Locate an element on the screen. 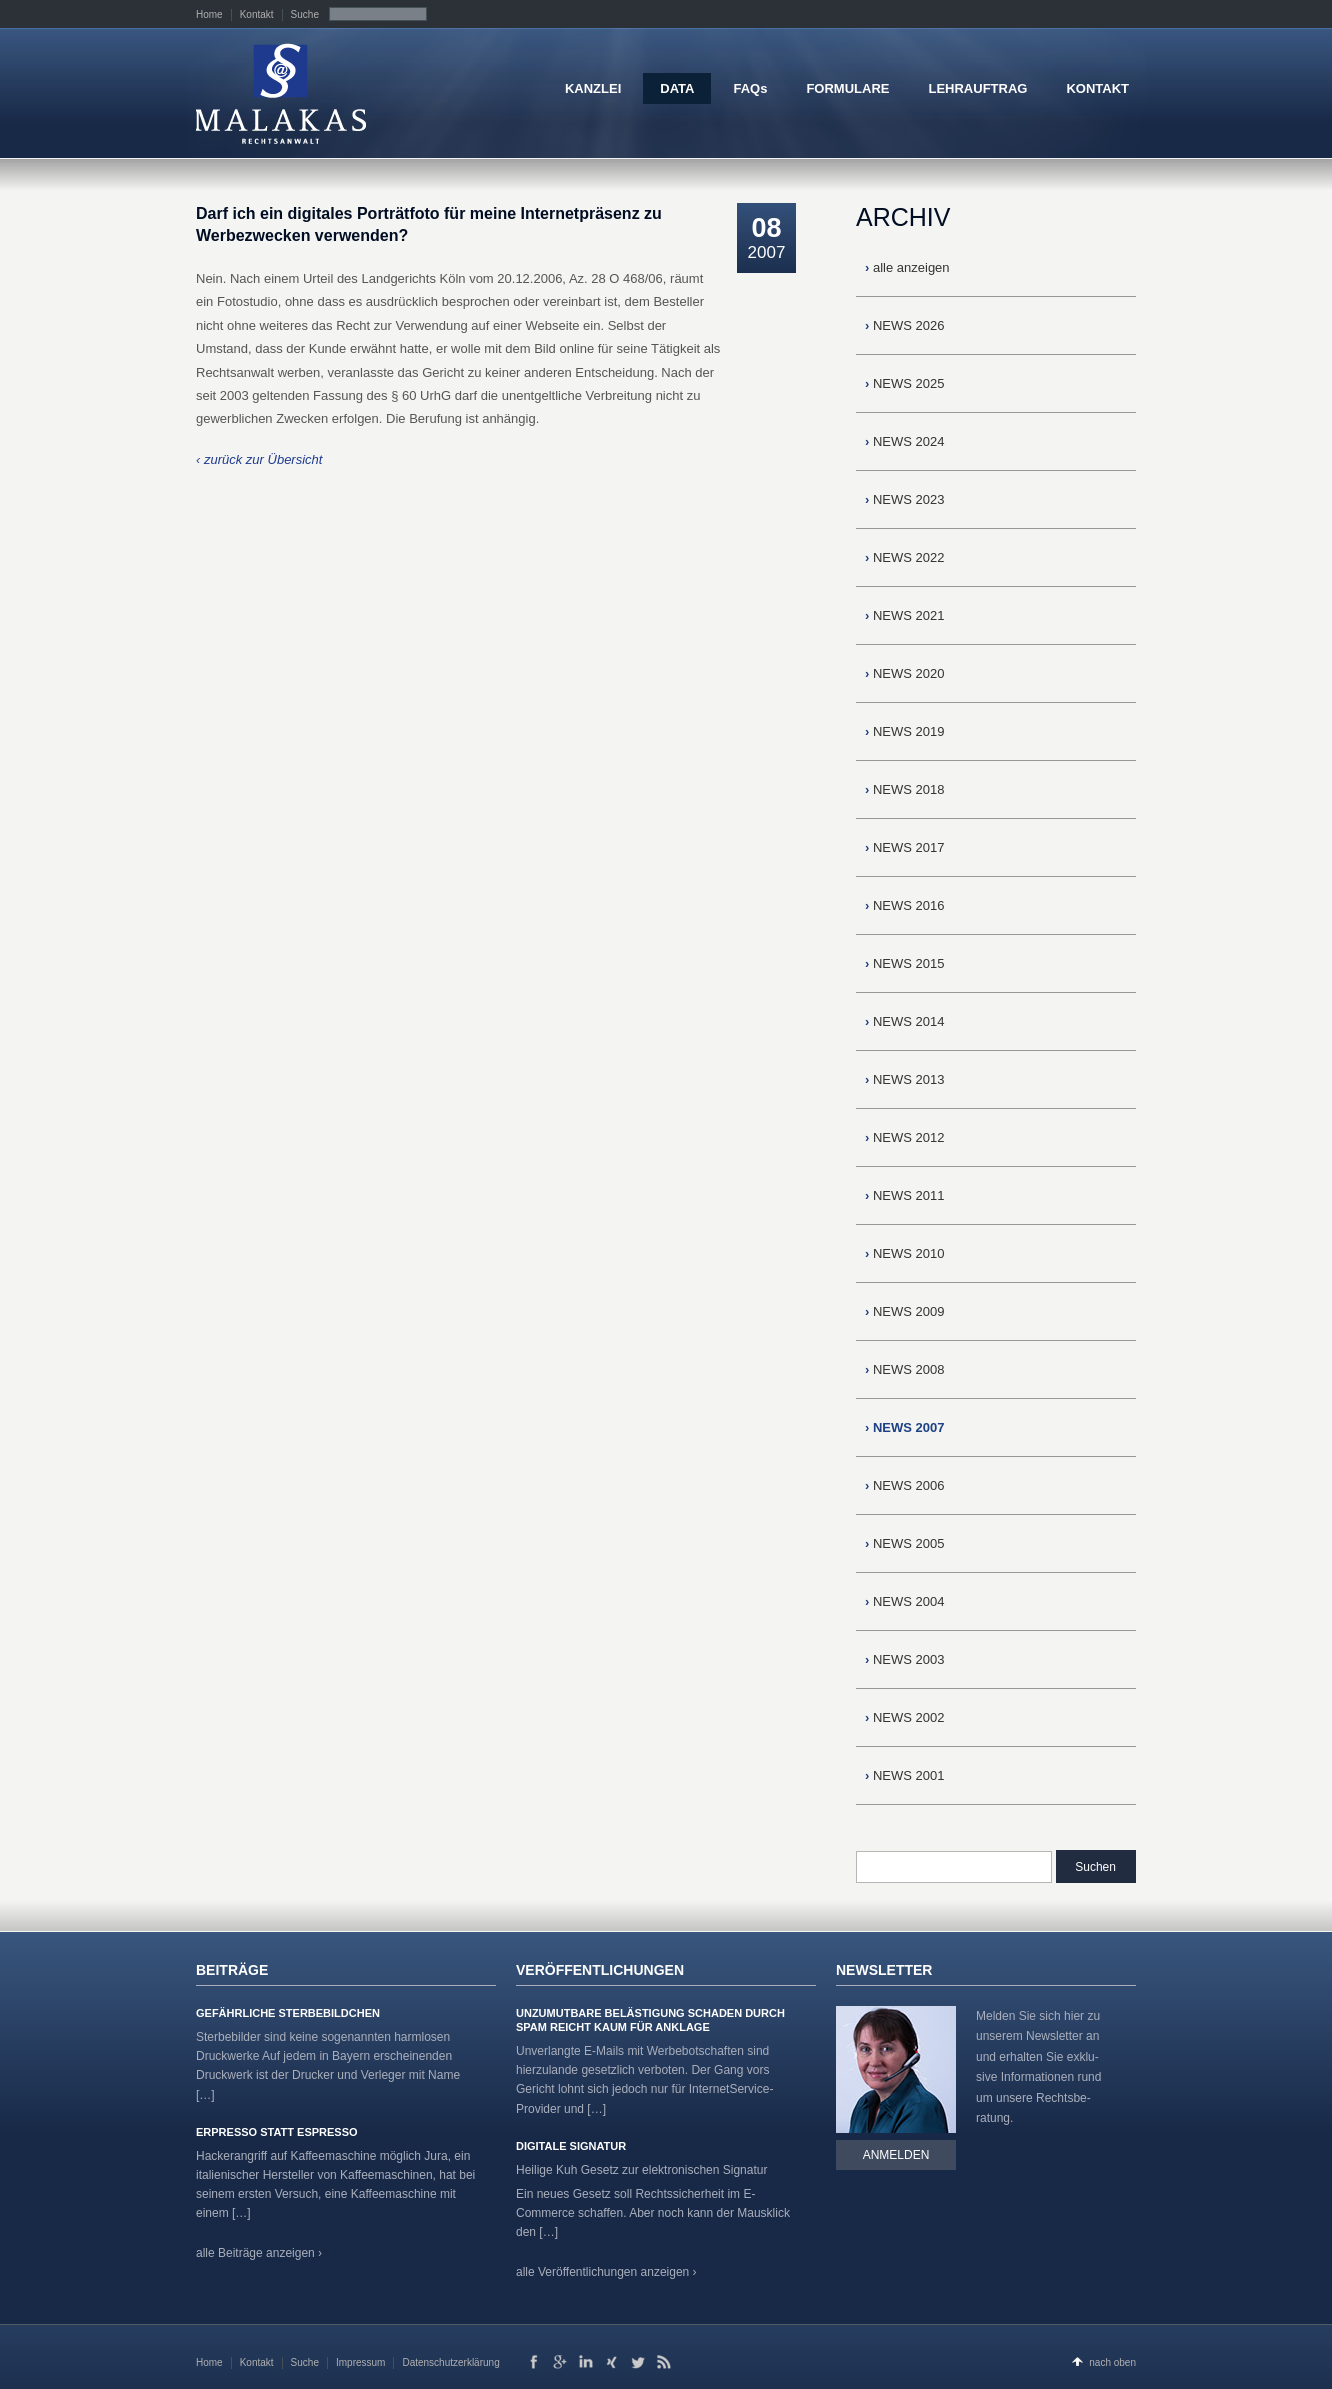  alle Veröffentlichungen anzeigen › is located at coordinates (606, 2272).